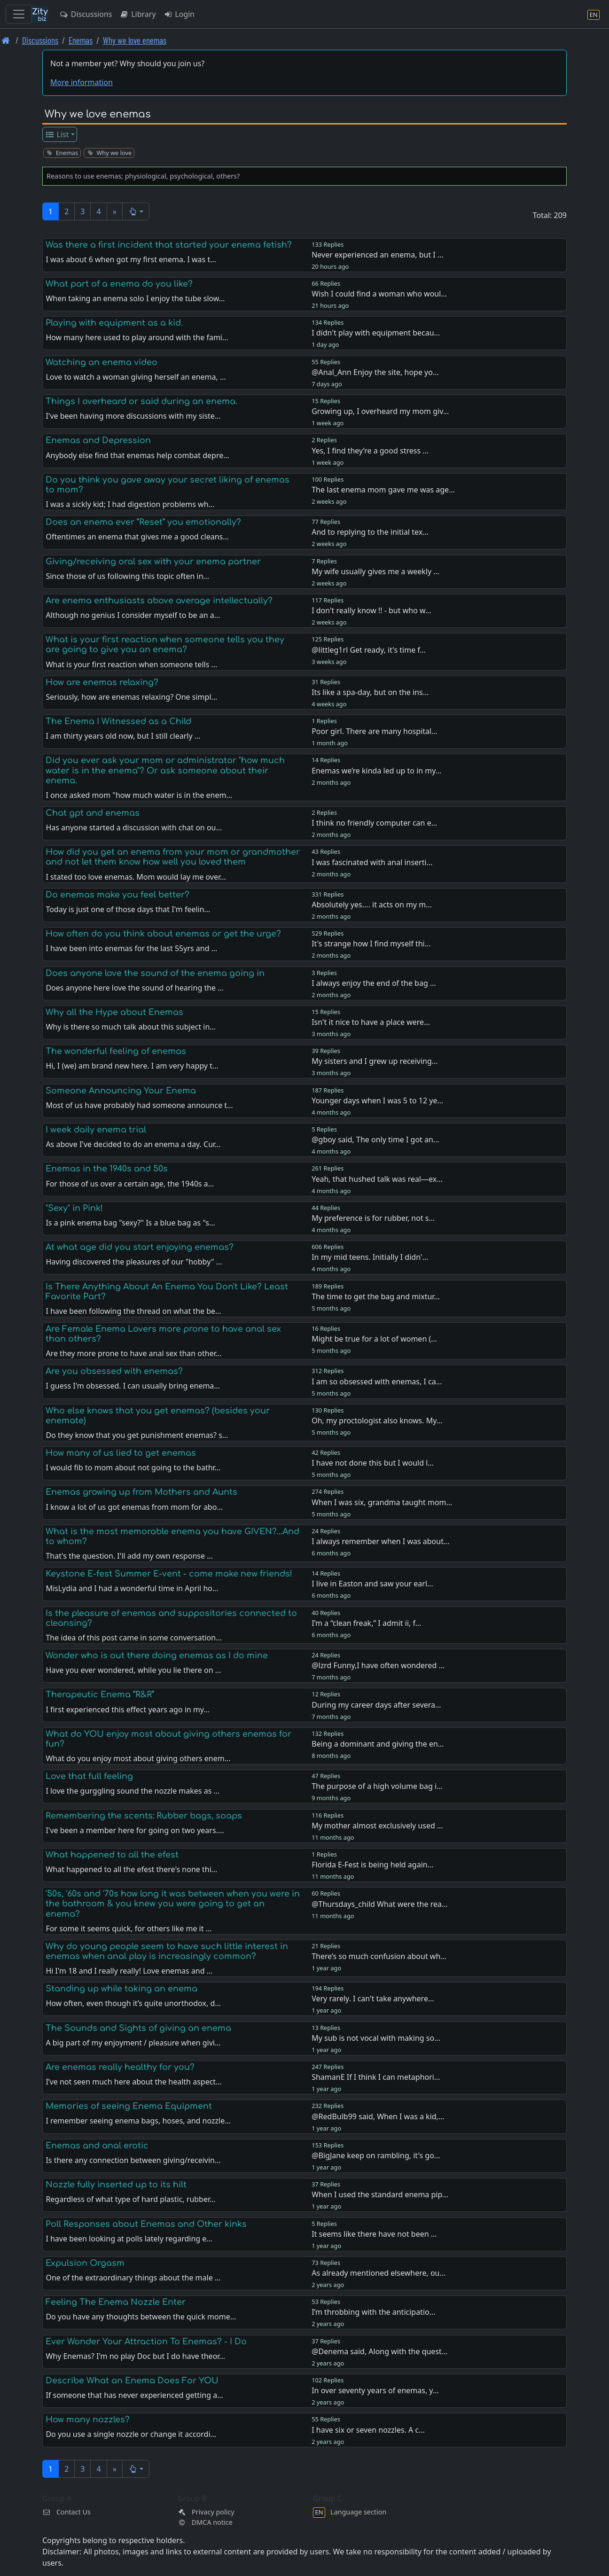 Image resolution: width=609 pixels, height=2576 pixels. Describe the element at coordinates (368, 2430) in the screenshot. I see `I have six or seven nozzles. A c…` at that location.